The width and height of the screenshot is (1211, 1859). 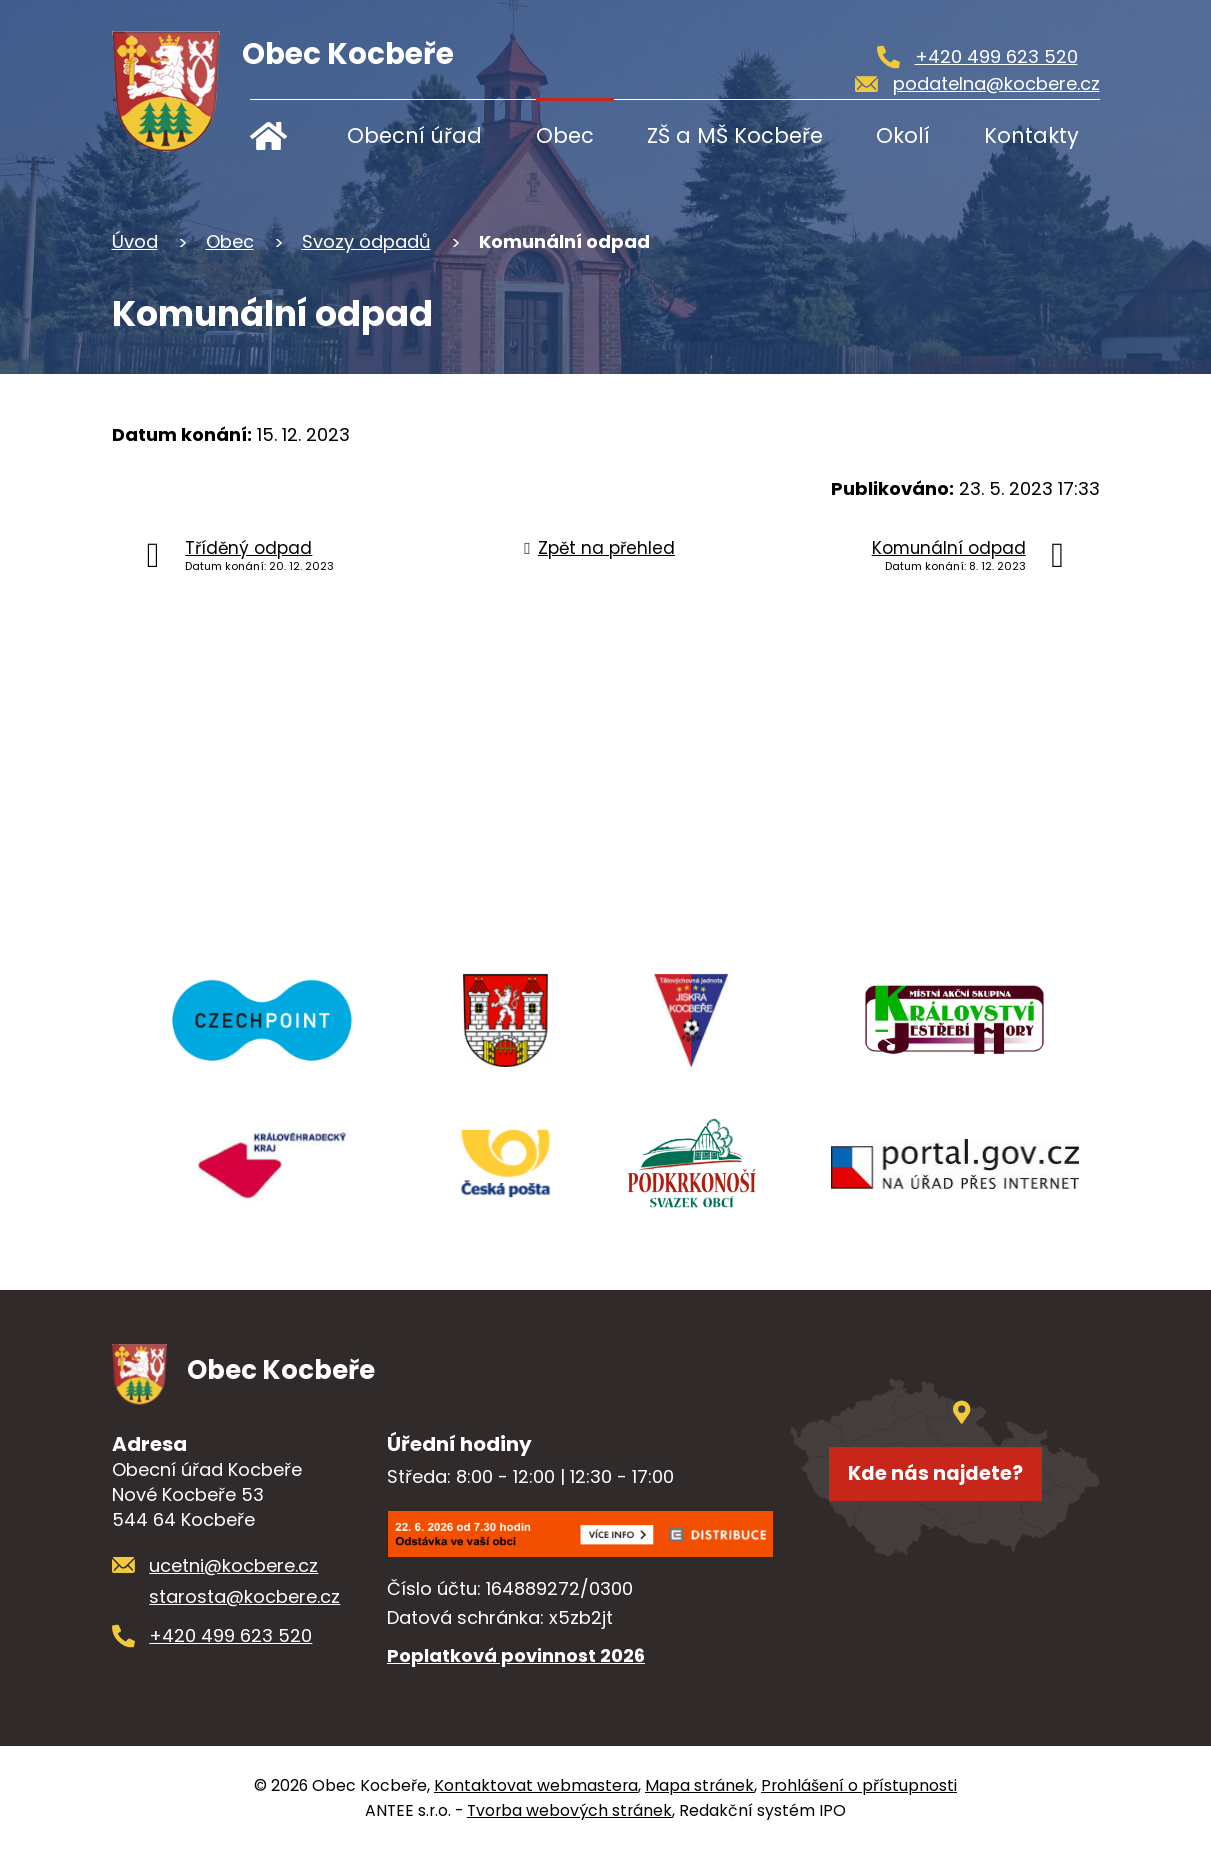 I want to click on Okolí, so click(x=903, y=135).